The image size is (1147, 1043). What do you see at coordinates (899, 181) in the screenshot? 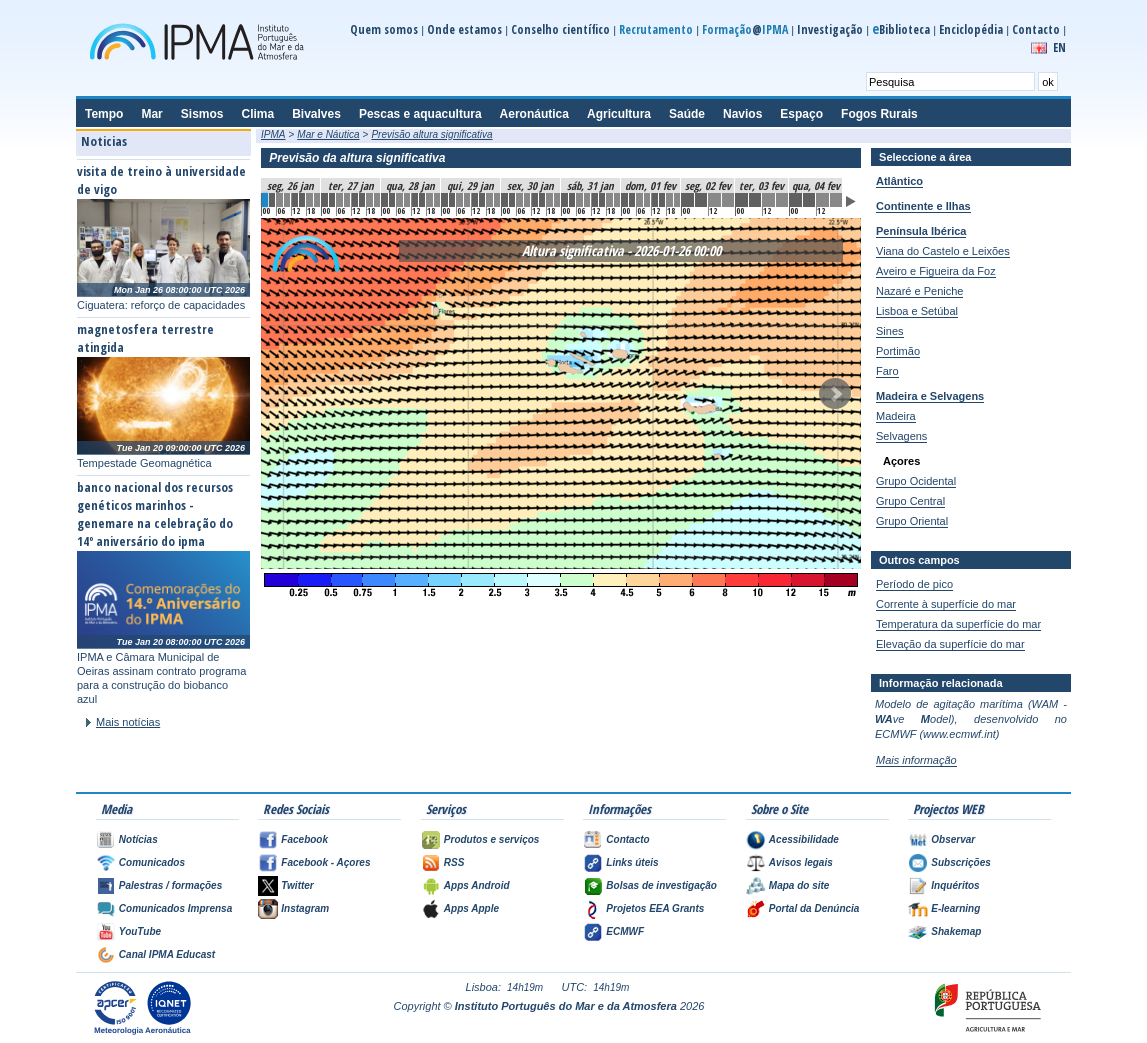
I see `Atlântico` at bounding box center [899, 181].